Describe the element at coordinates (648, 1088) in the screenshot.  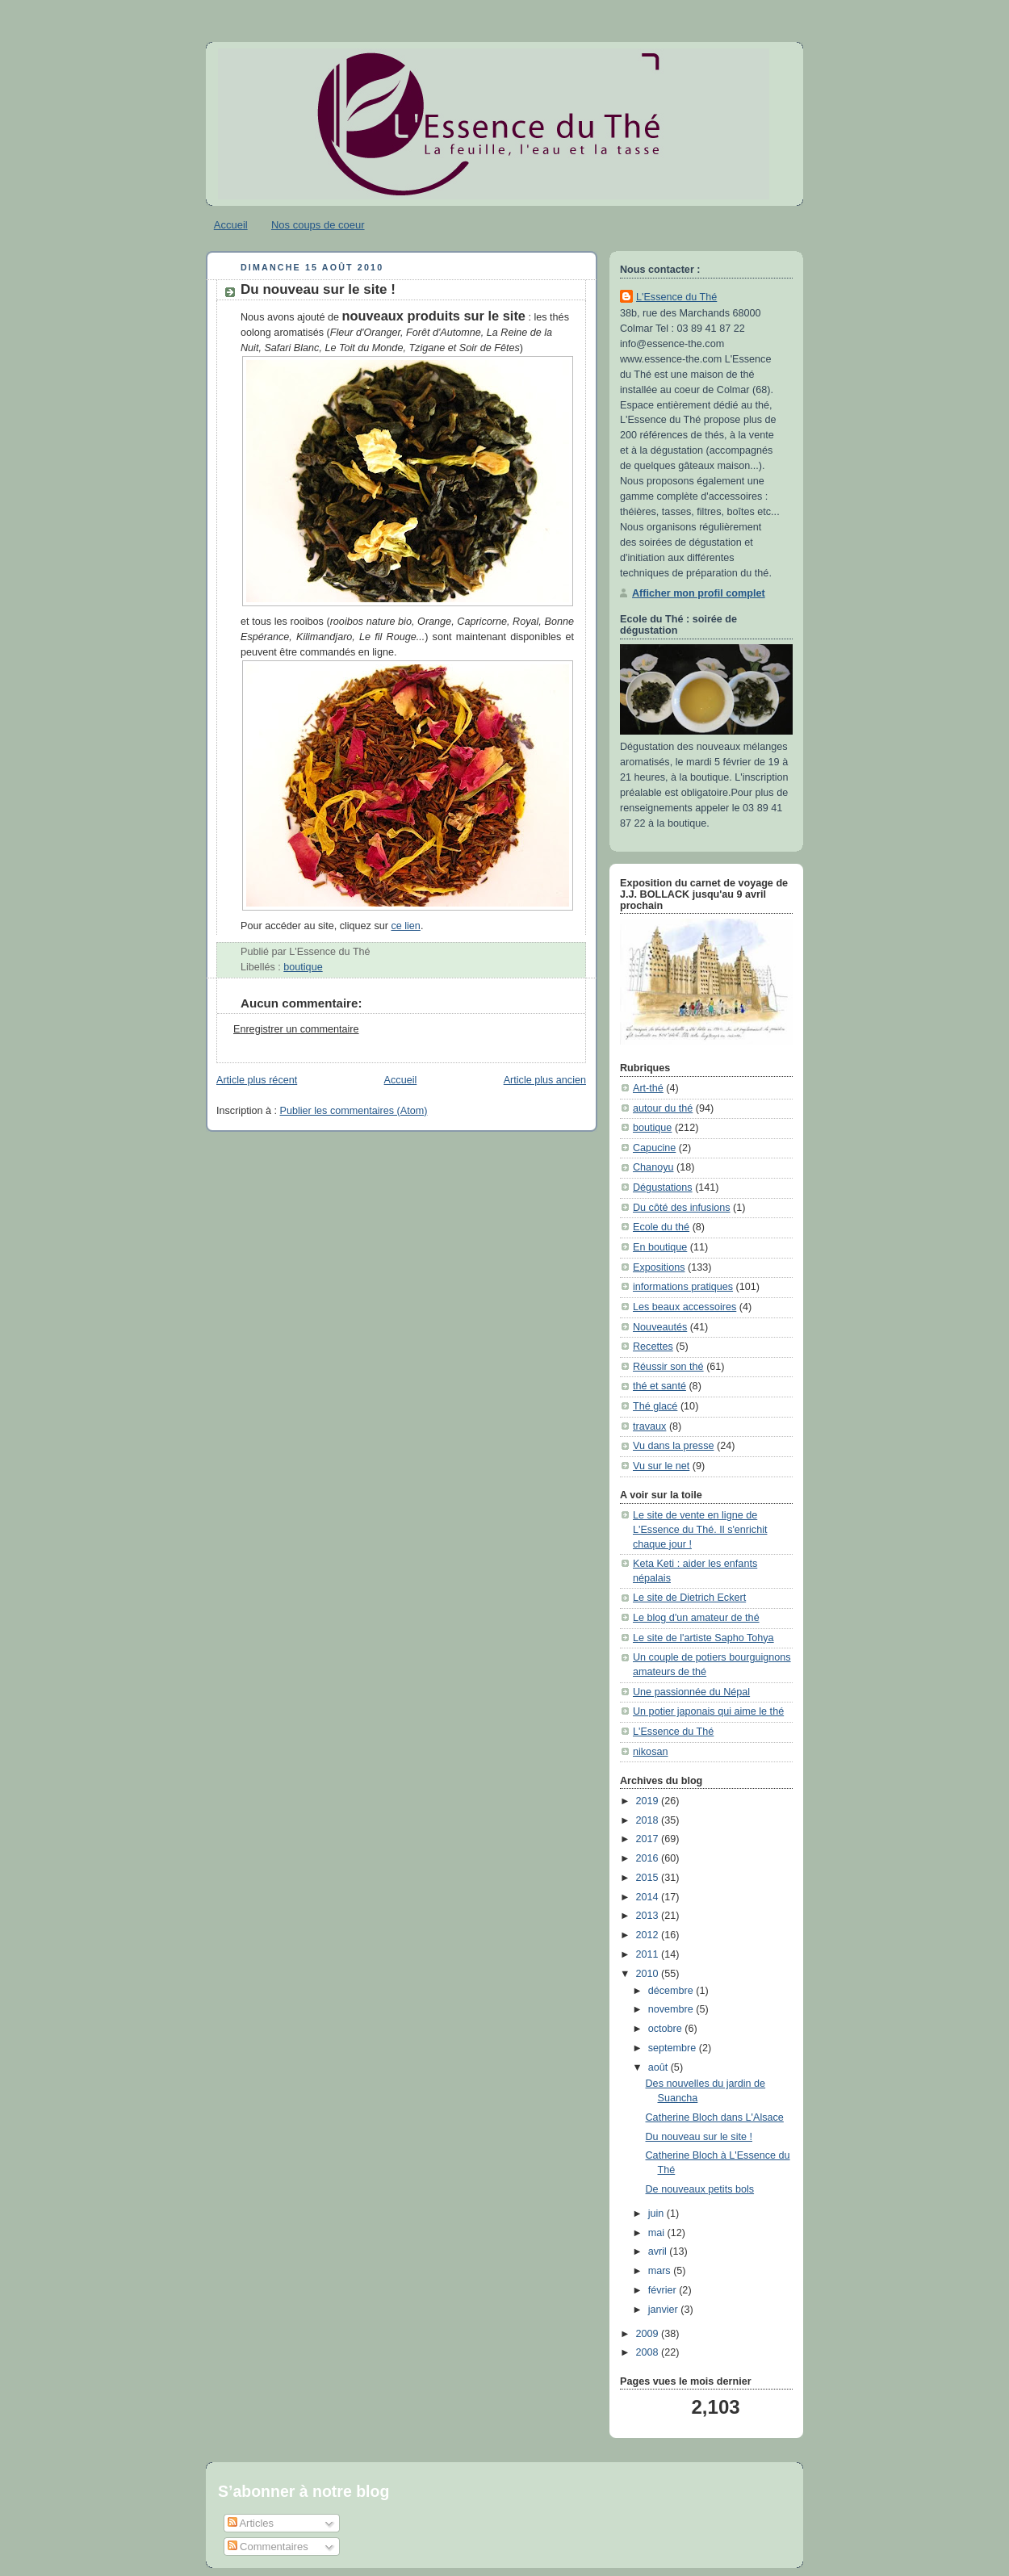
I see `Art-thé` at that location.